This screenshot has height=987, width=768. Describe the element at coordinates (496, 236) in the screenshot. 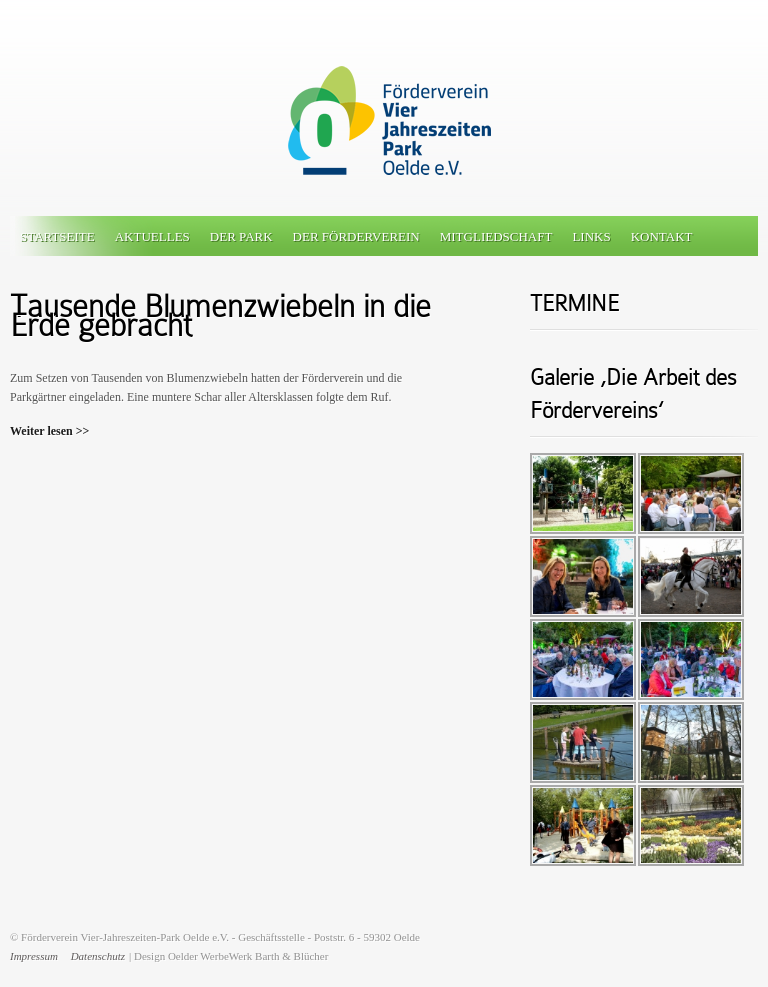

I see `Mitgliedschaft` at that location.